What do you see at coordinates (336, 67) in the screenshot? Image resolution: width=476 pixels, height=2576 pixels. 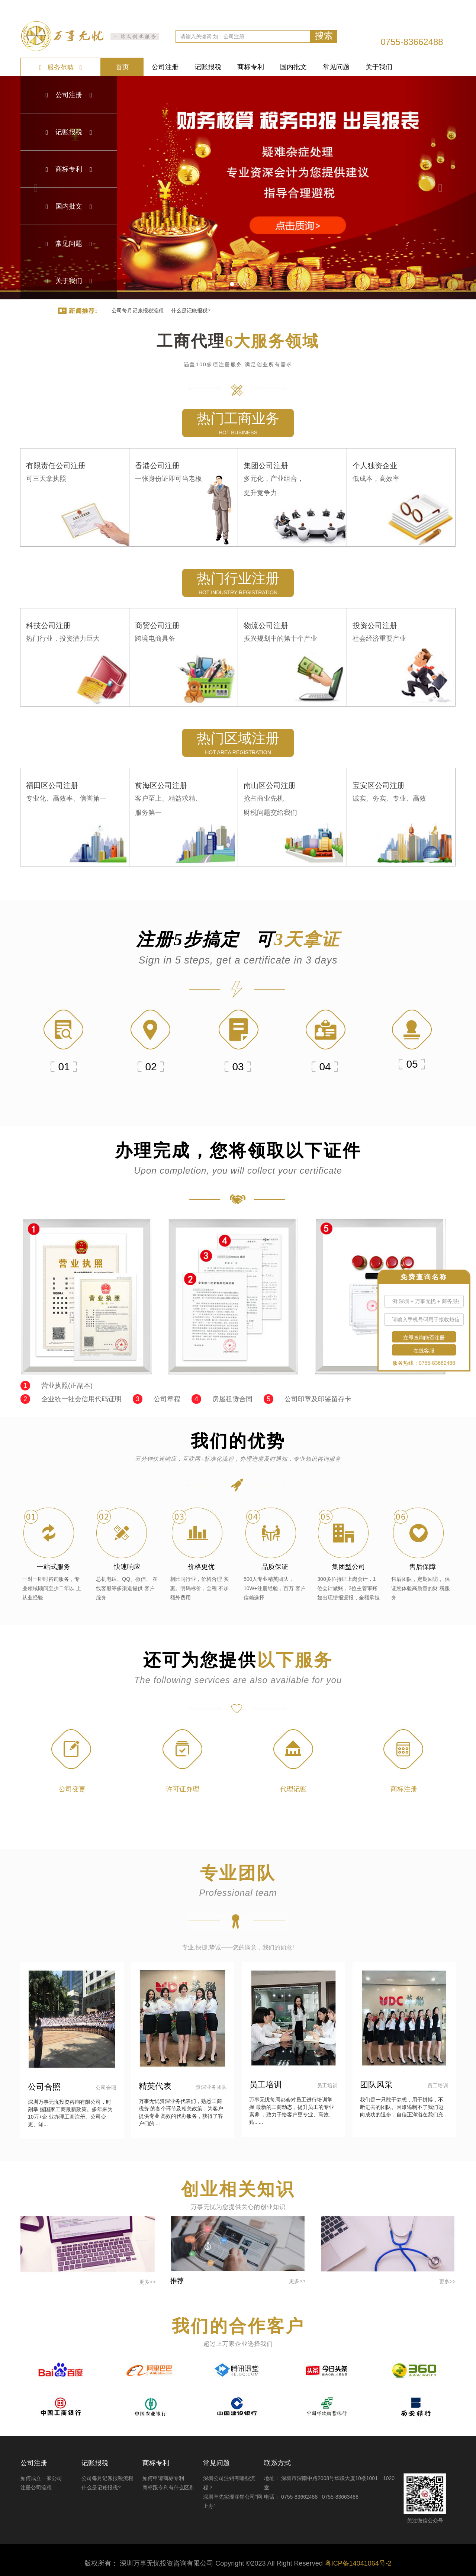 I see `常见问题` at bounding box center [336, 67].